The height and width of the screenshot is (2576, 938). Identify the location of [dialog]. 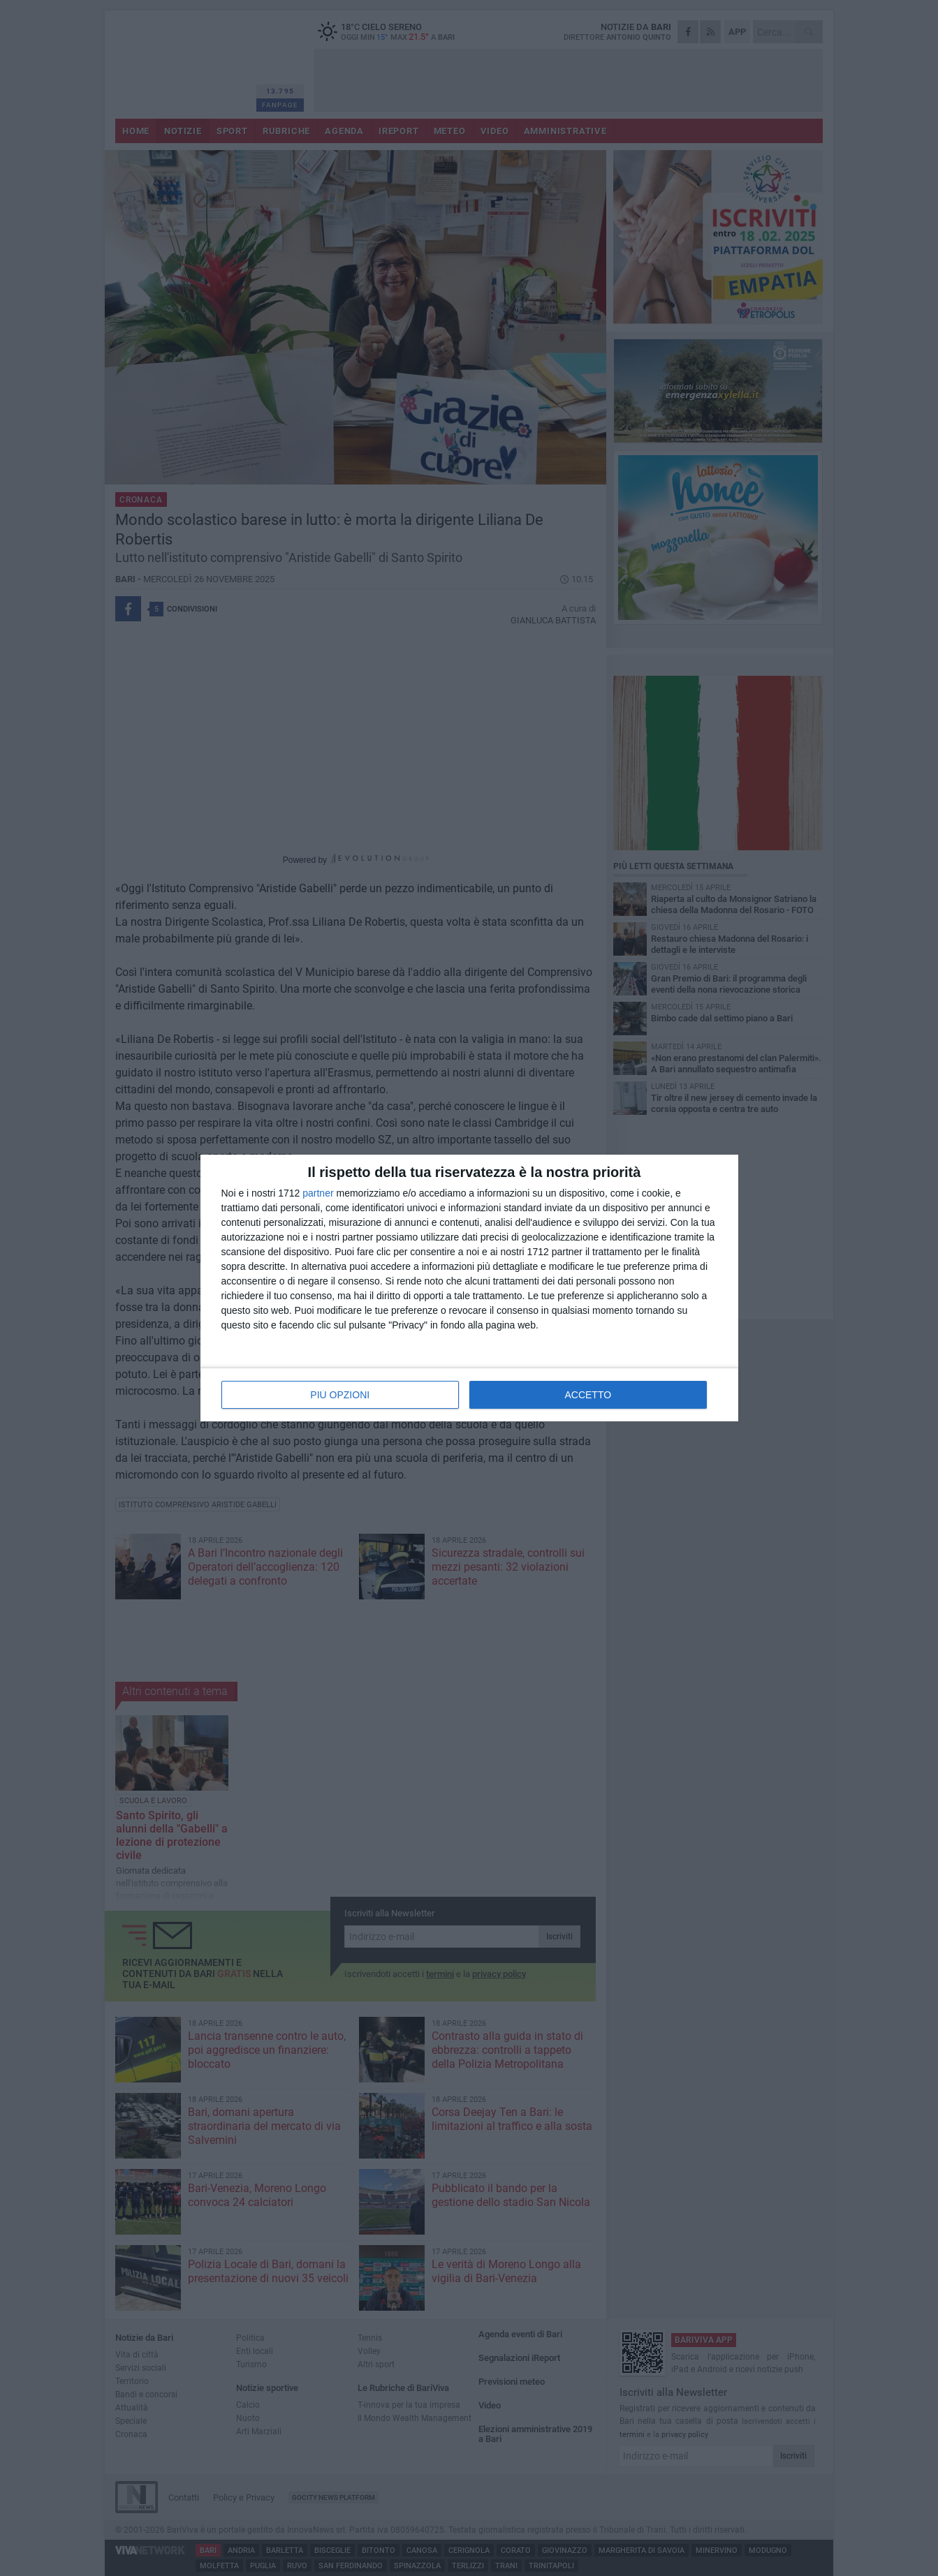
(469, 1288).